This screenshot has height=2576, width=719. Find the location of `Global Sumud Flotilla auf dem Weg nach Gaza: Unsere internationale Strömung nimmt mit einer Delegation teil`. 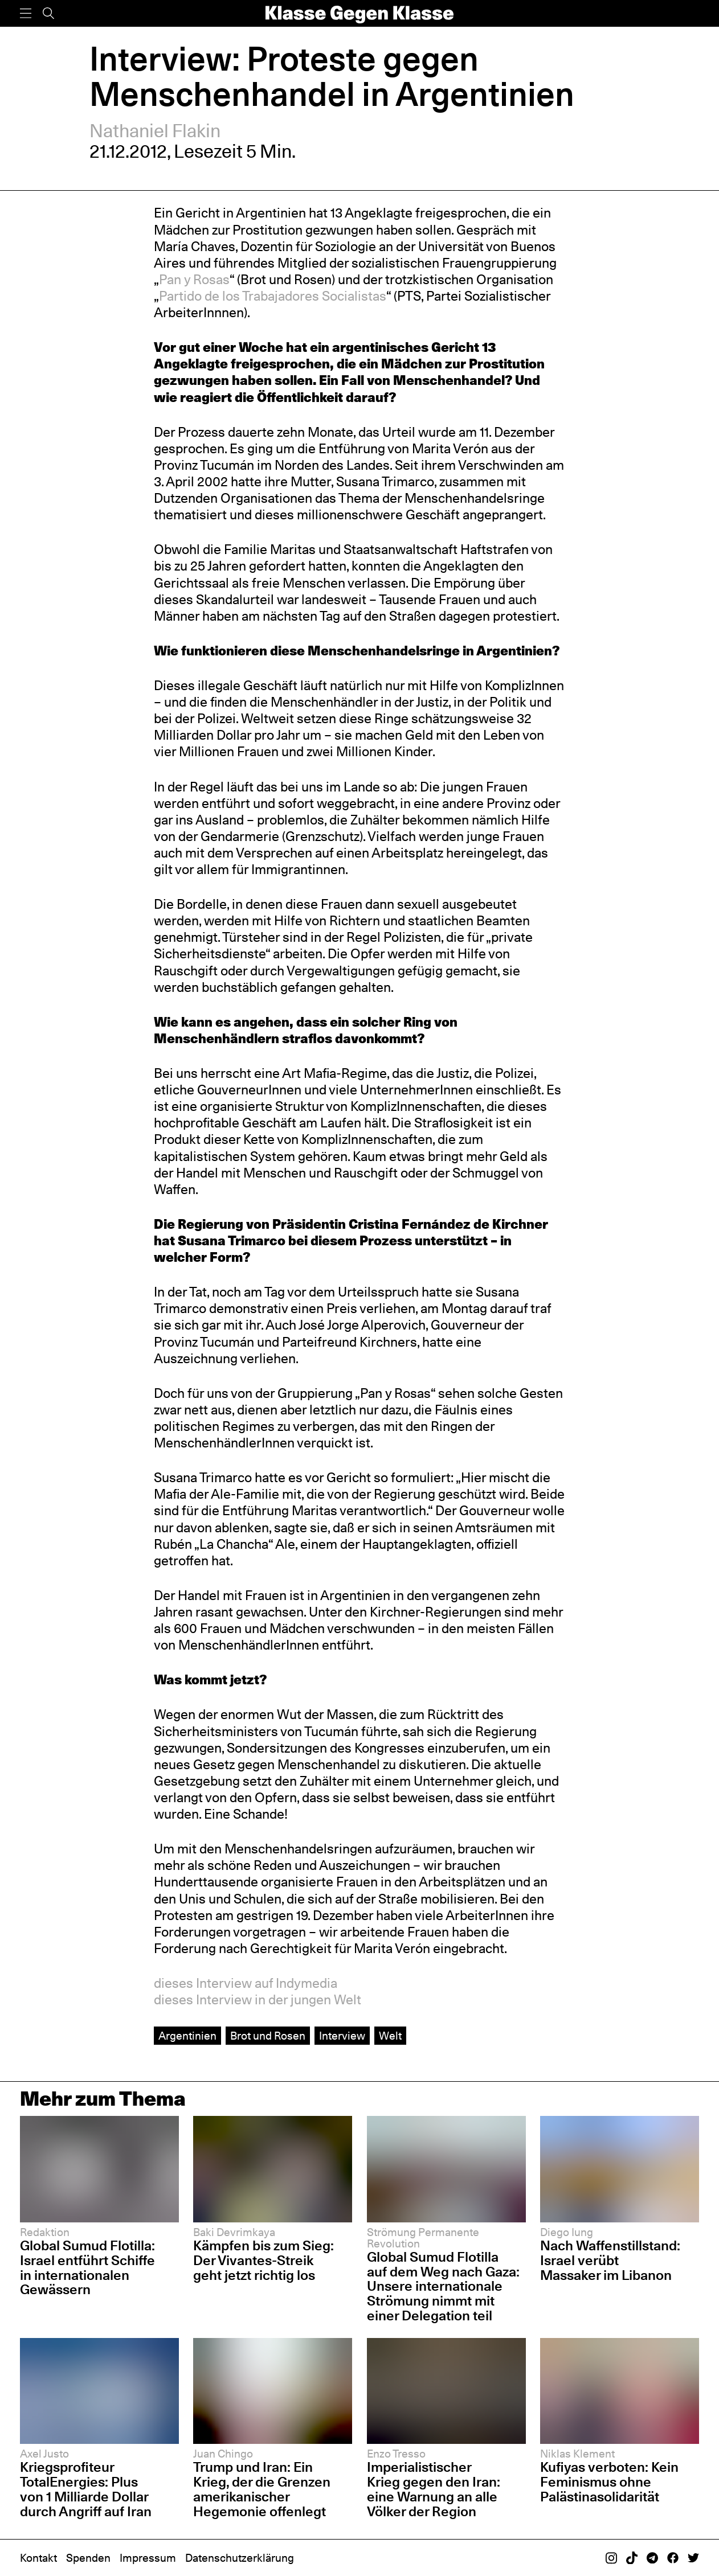

Global Sumud Flotilla auf dem Weg nach Gaza: Unsere internationale Strömung nimmt mit einer Delegation teil is located at coordinates (443, 2286).